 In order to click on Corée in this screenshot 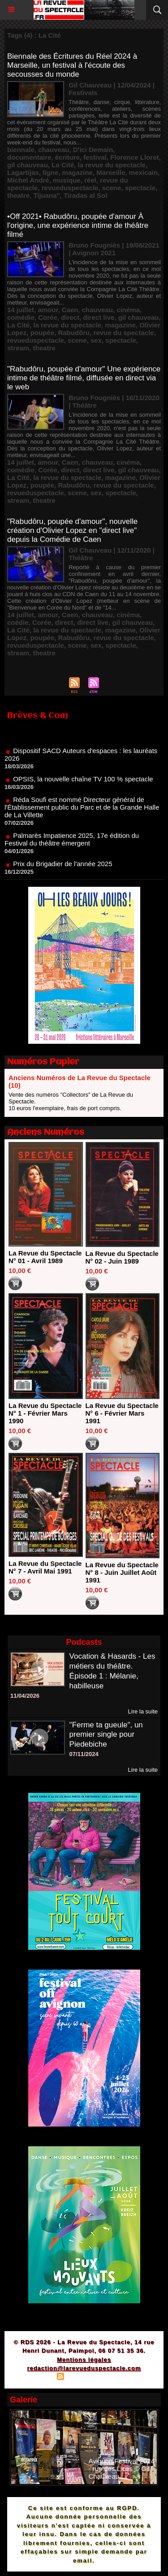, I will do `click(47, 317)`.